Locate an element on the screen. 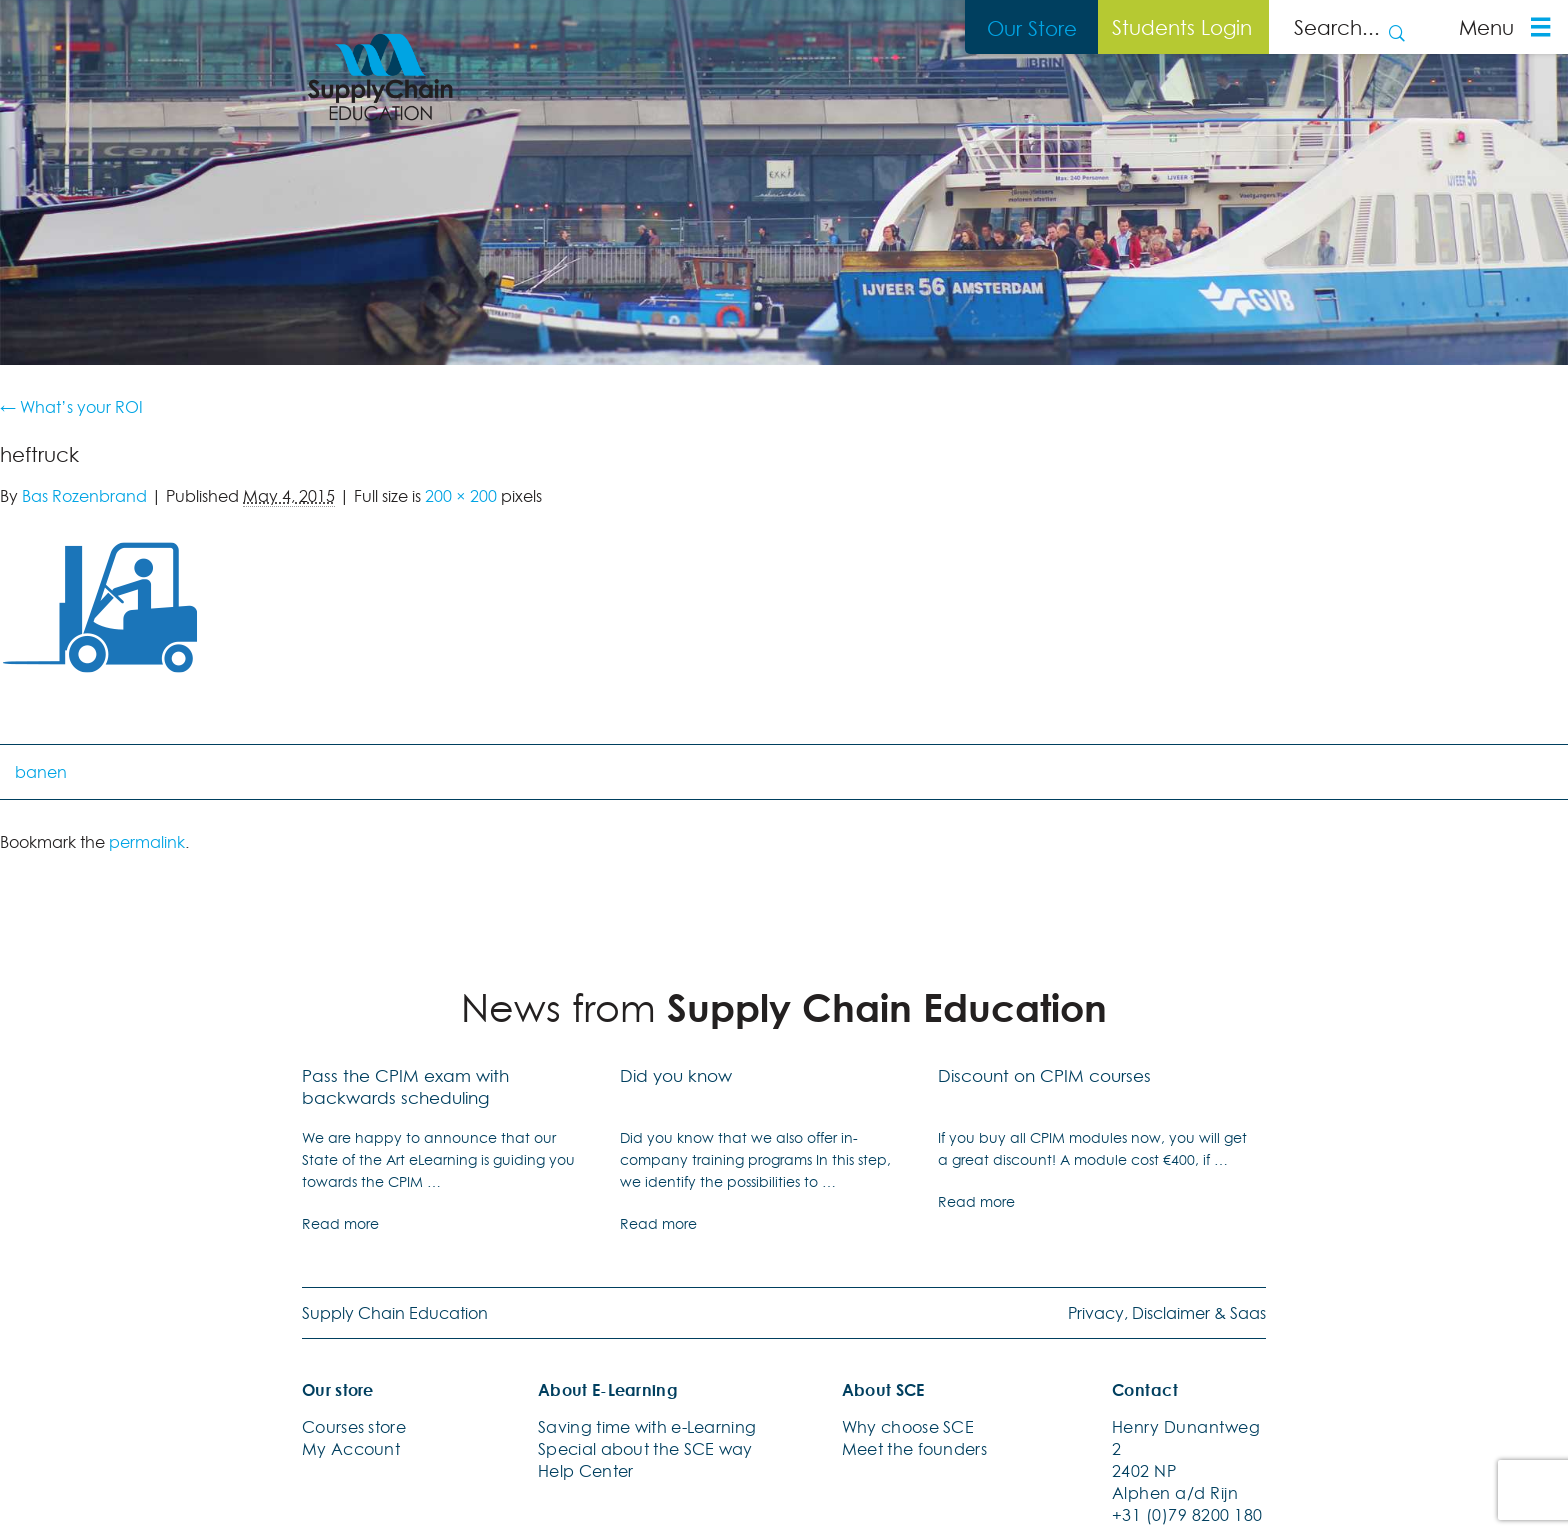 The image size is (1568, 1534). Our store is located at coordinates (338, 1390).